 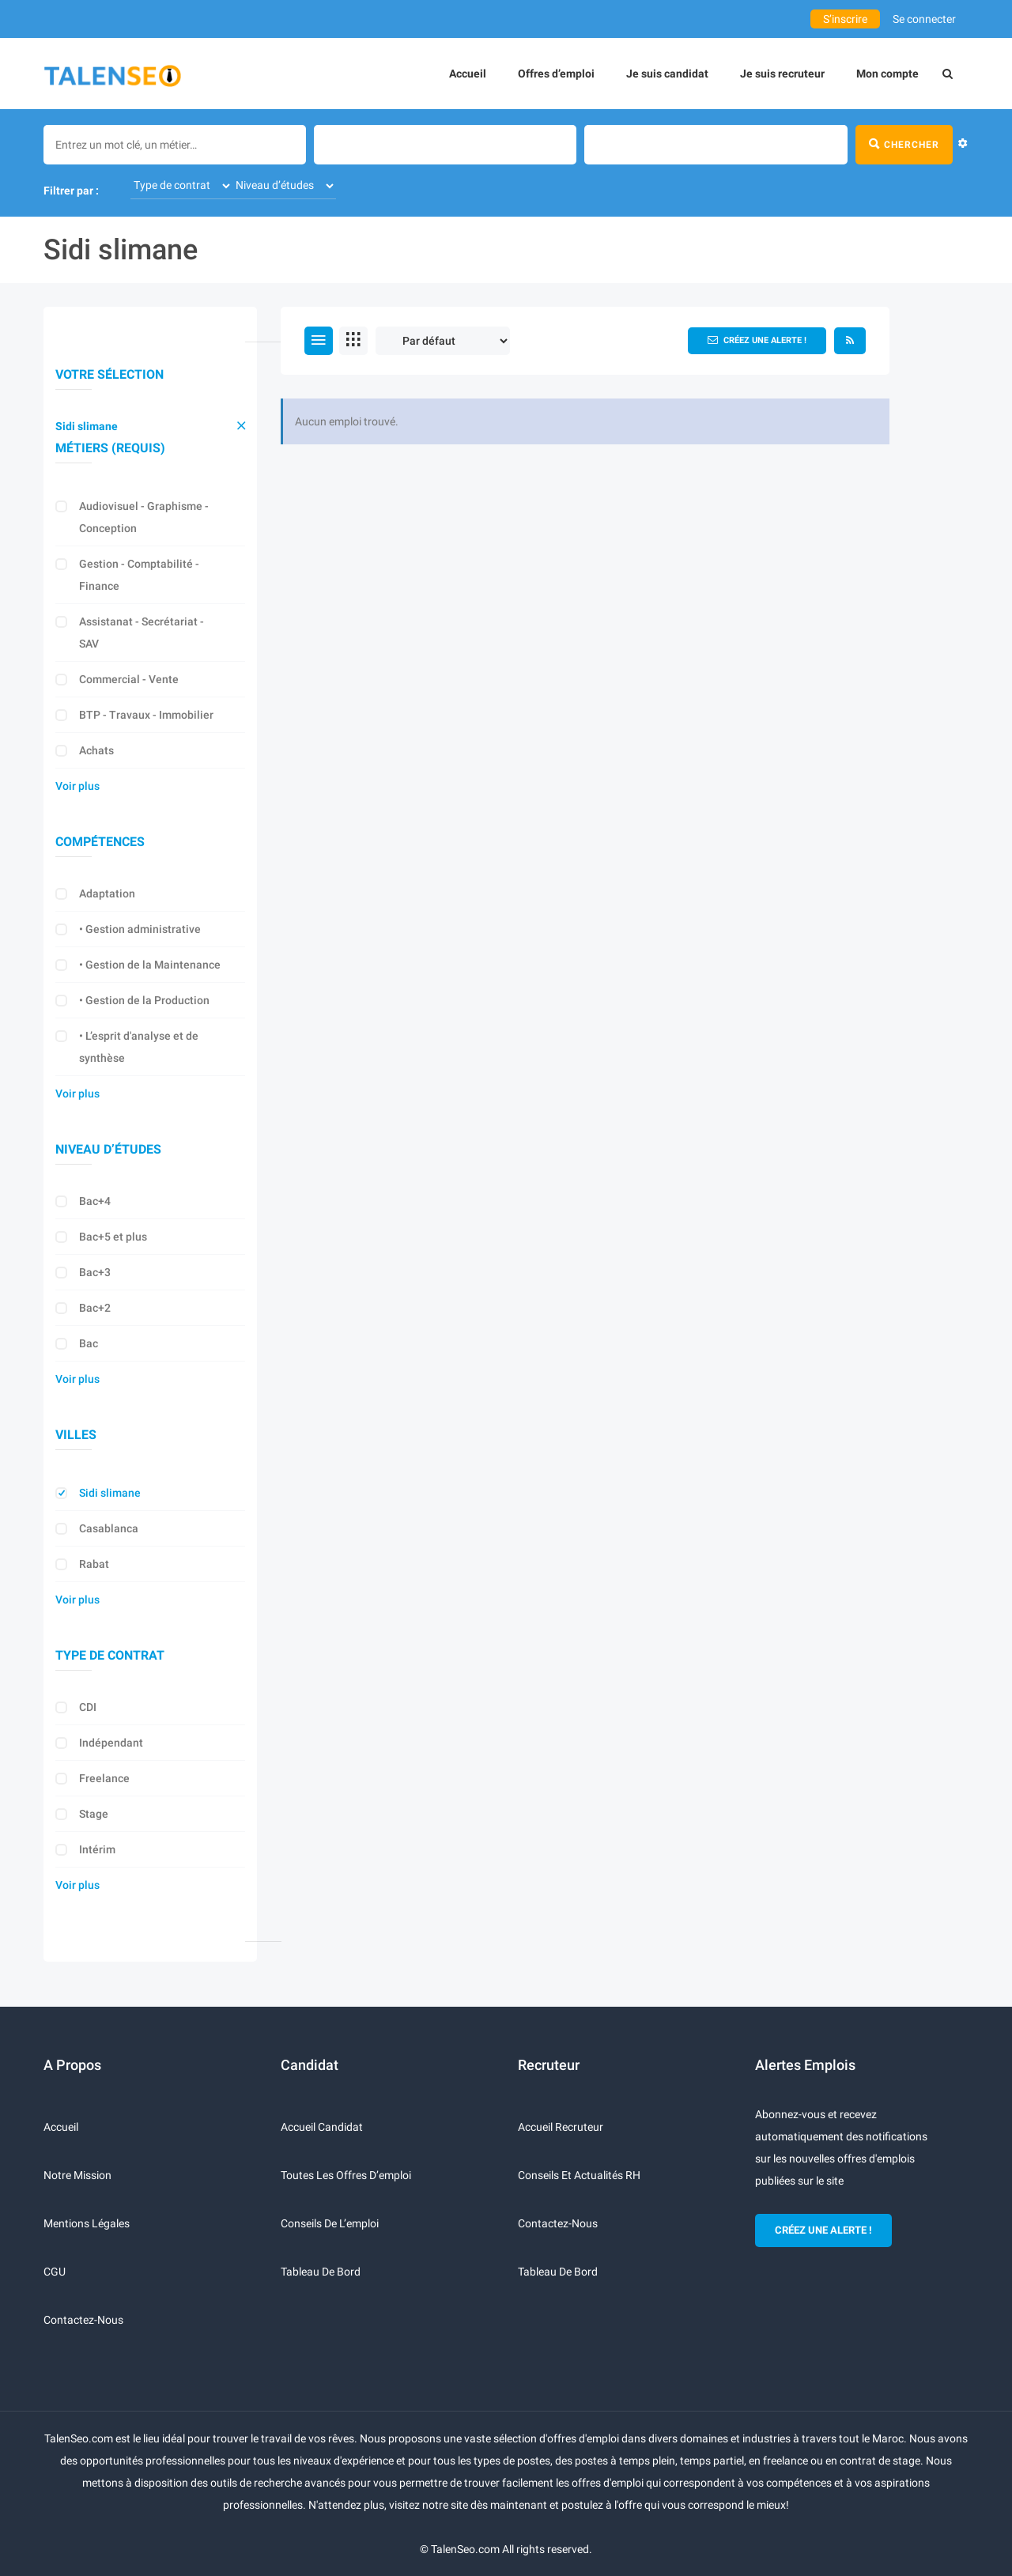 I want to click on Offres d’emploi, so click(x=556, y=73).